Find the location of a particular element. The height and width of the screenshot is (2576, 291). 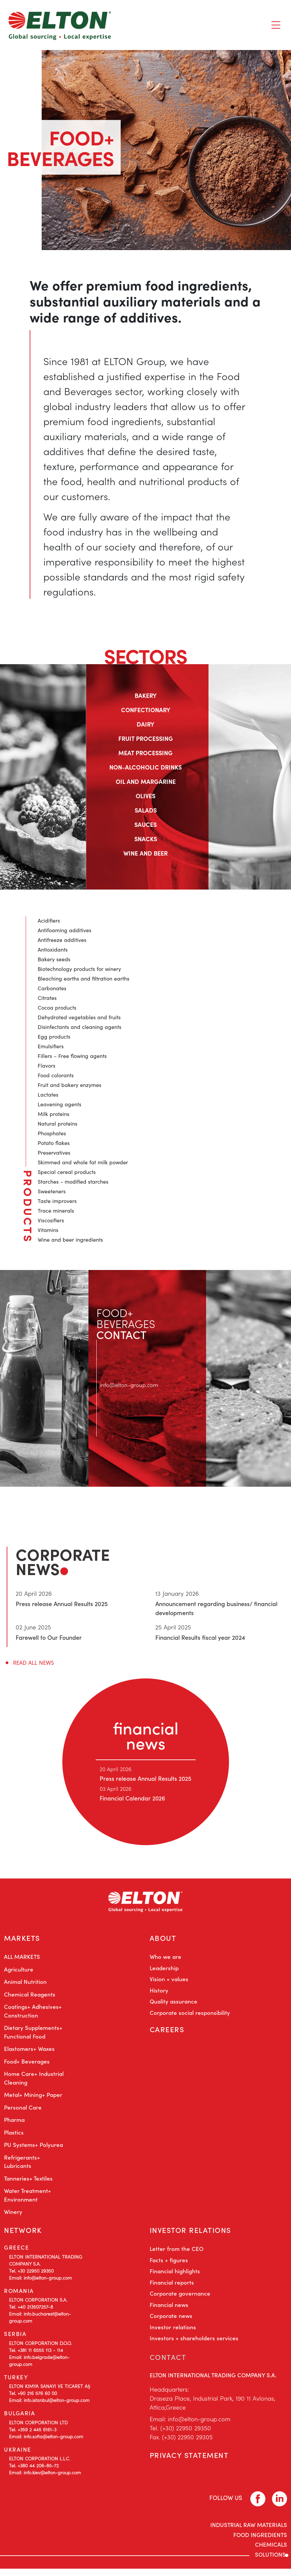

Winery is located at coordinates (13, 2215).